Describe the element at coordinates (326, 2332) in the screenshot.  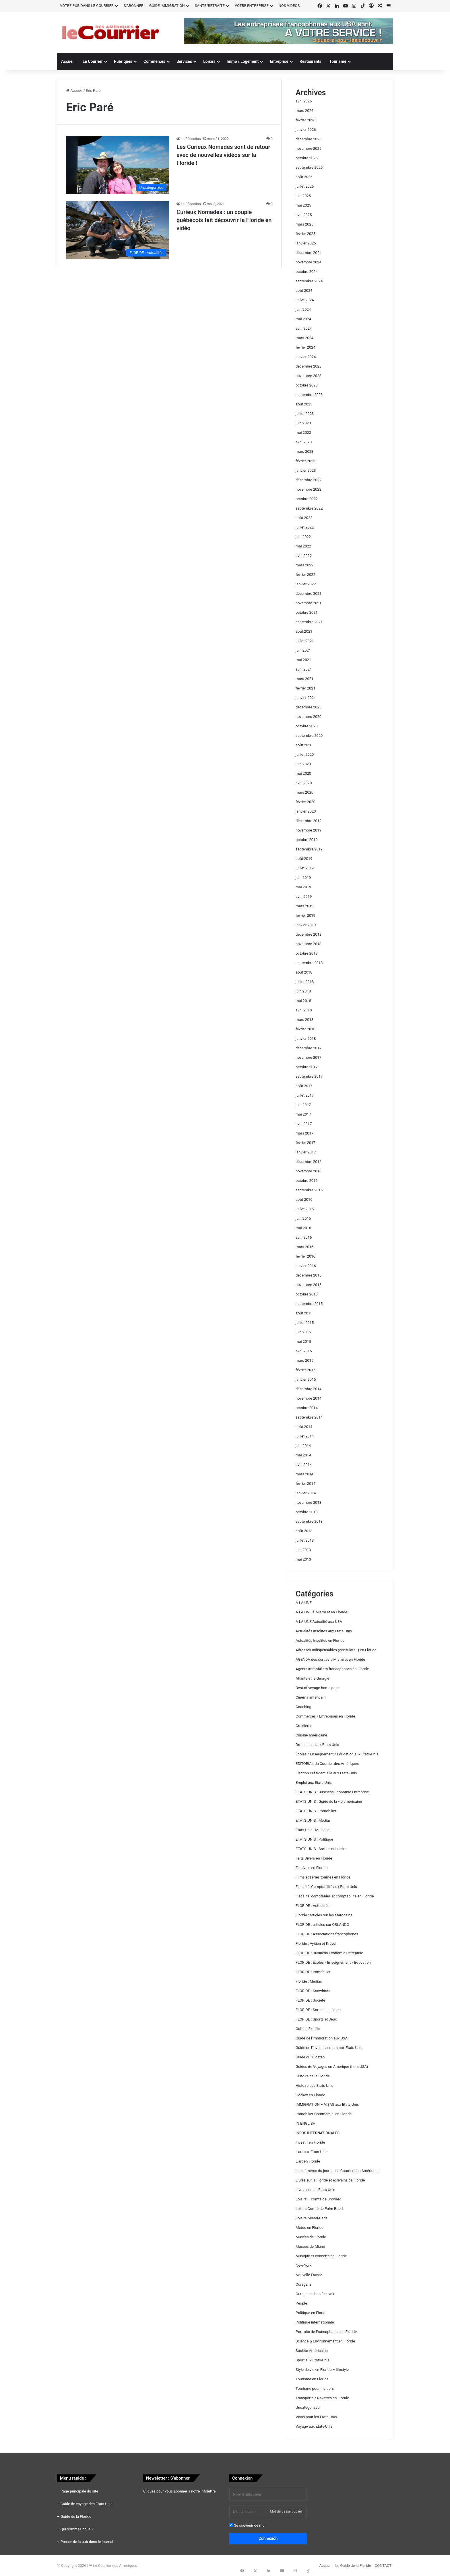
I see `Portraits de Francophones de Floride` at that location.